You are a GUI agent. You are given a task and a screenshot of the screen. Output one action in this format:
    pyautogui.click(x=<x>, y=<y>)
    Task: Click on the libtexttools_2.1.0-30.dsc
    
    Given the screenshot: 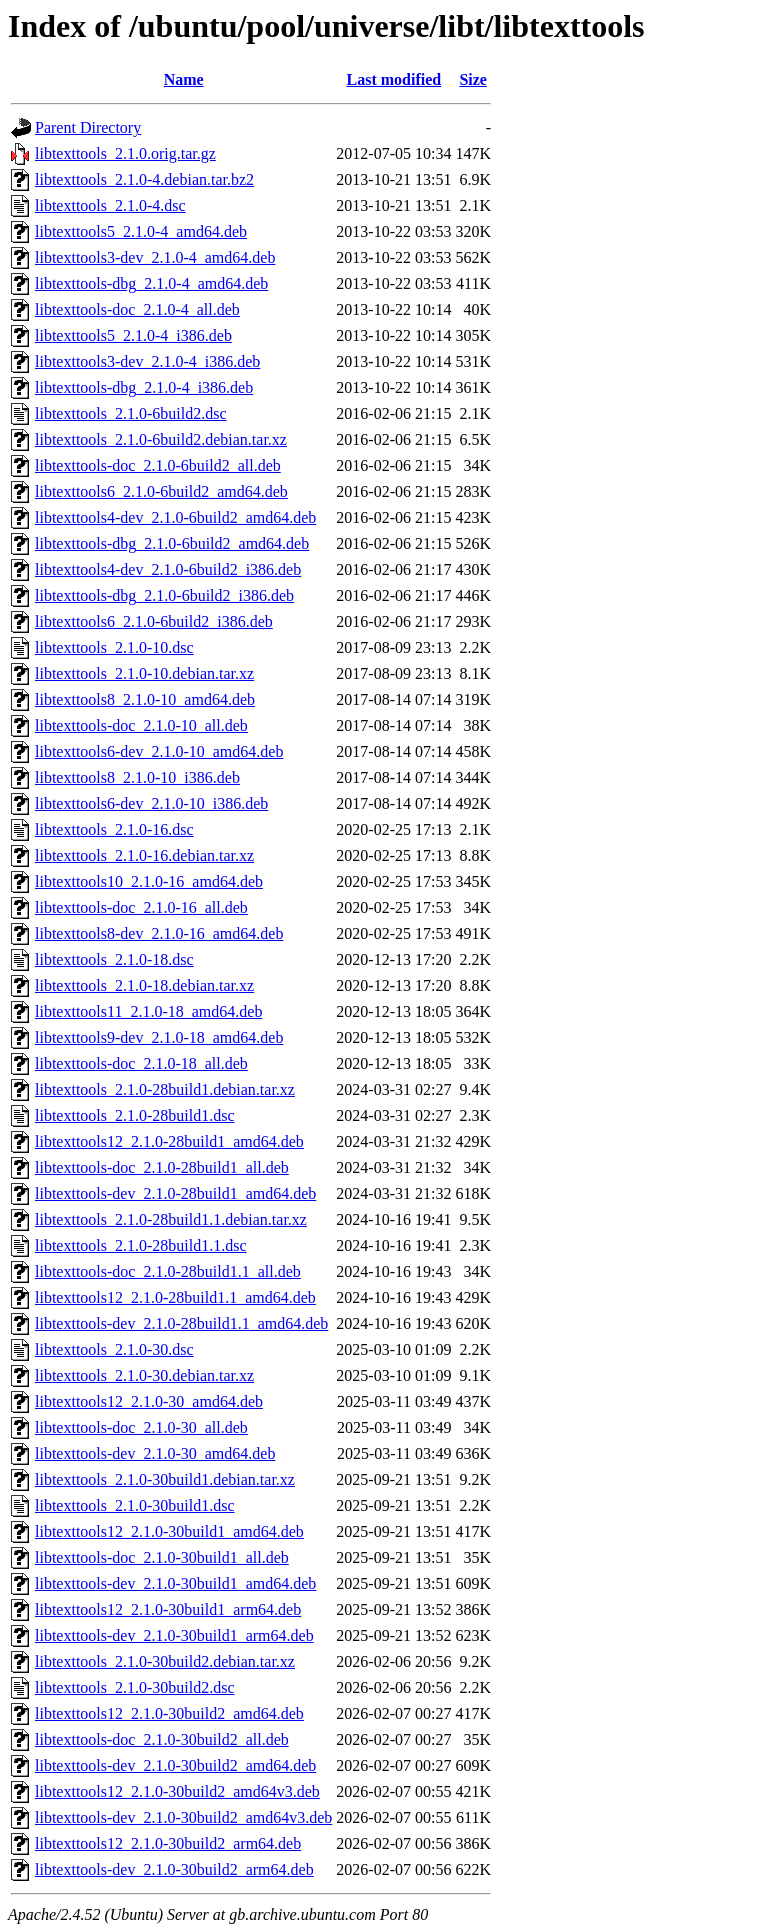 What is the action you would take?
    pyautogui.click(x=114, y=1349)
    